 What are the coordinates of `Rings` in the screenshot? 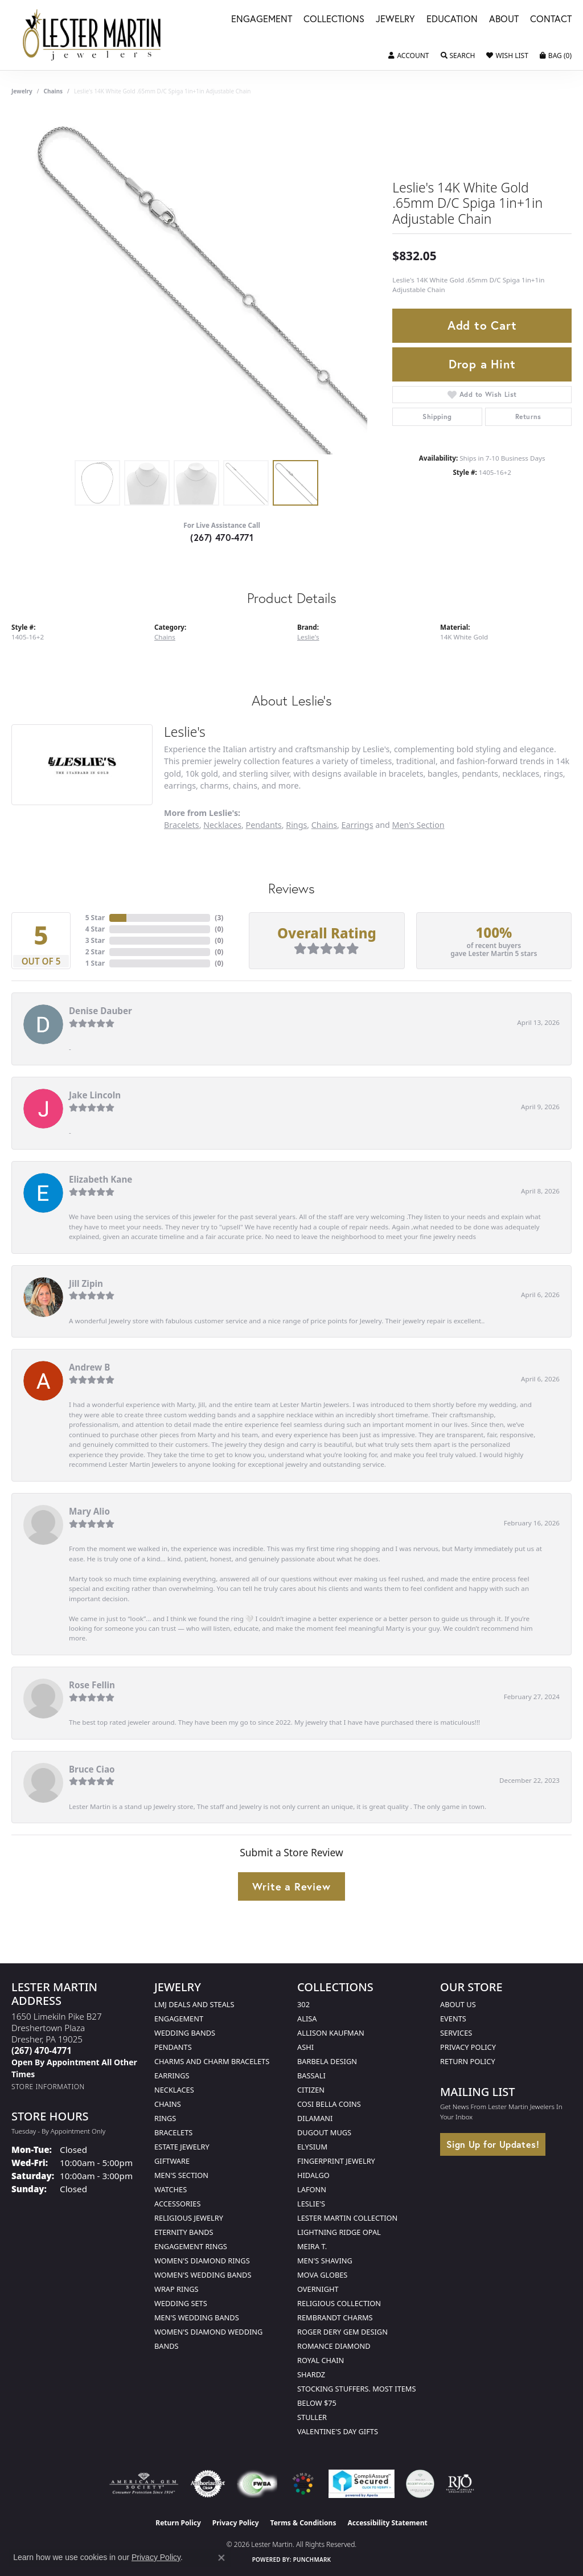 It's located at (296, 824).